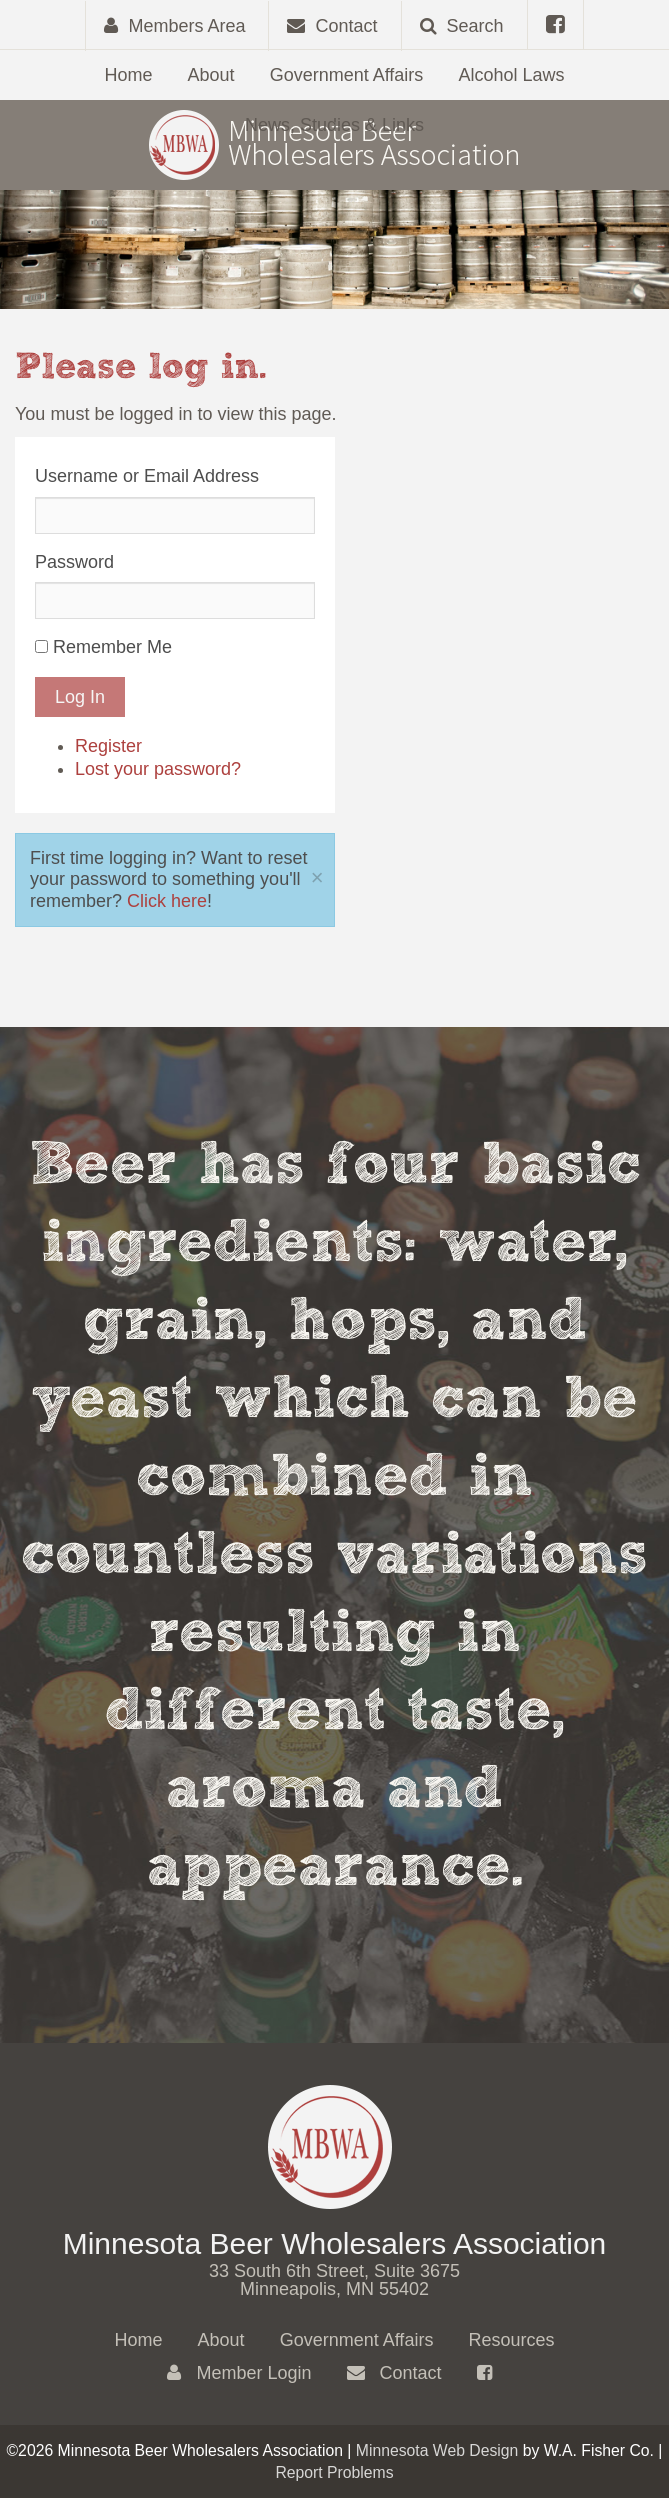  What do you see at coordinates (147, 476) in the screenshot?
I see `Username or Email Address` at bounding box center [147, 476].